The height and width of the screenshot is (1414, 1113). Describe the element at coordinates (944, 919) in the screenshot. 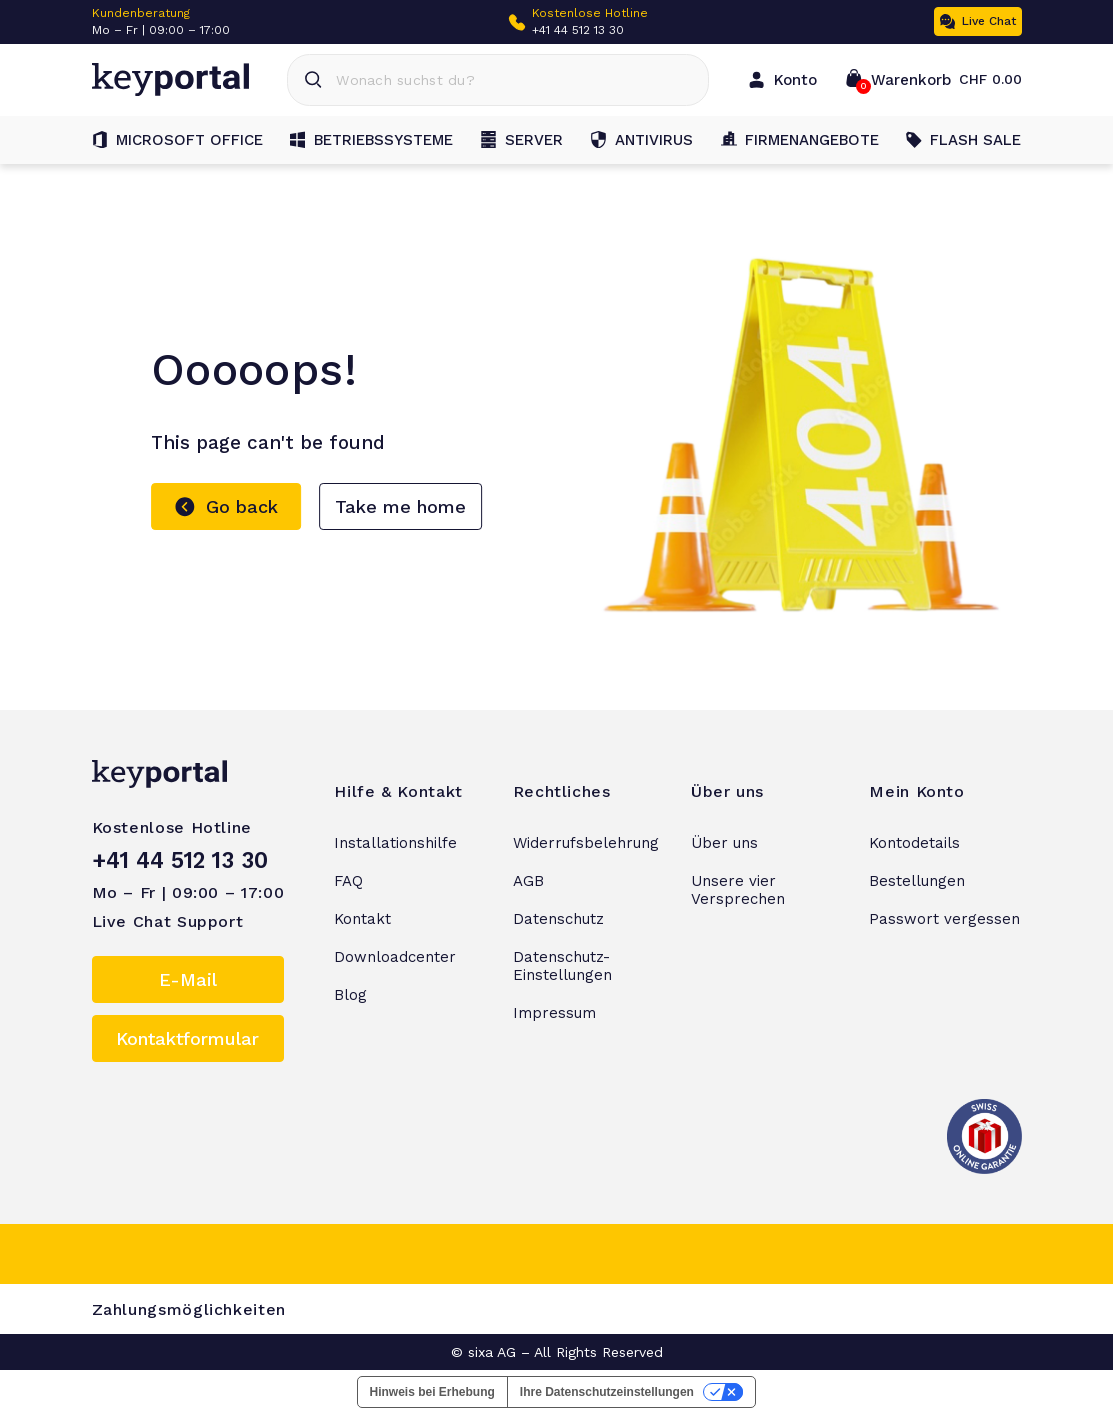

I see `Passwort vergessen` at that location.